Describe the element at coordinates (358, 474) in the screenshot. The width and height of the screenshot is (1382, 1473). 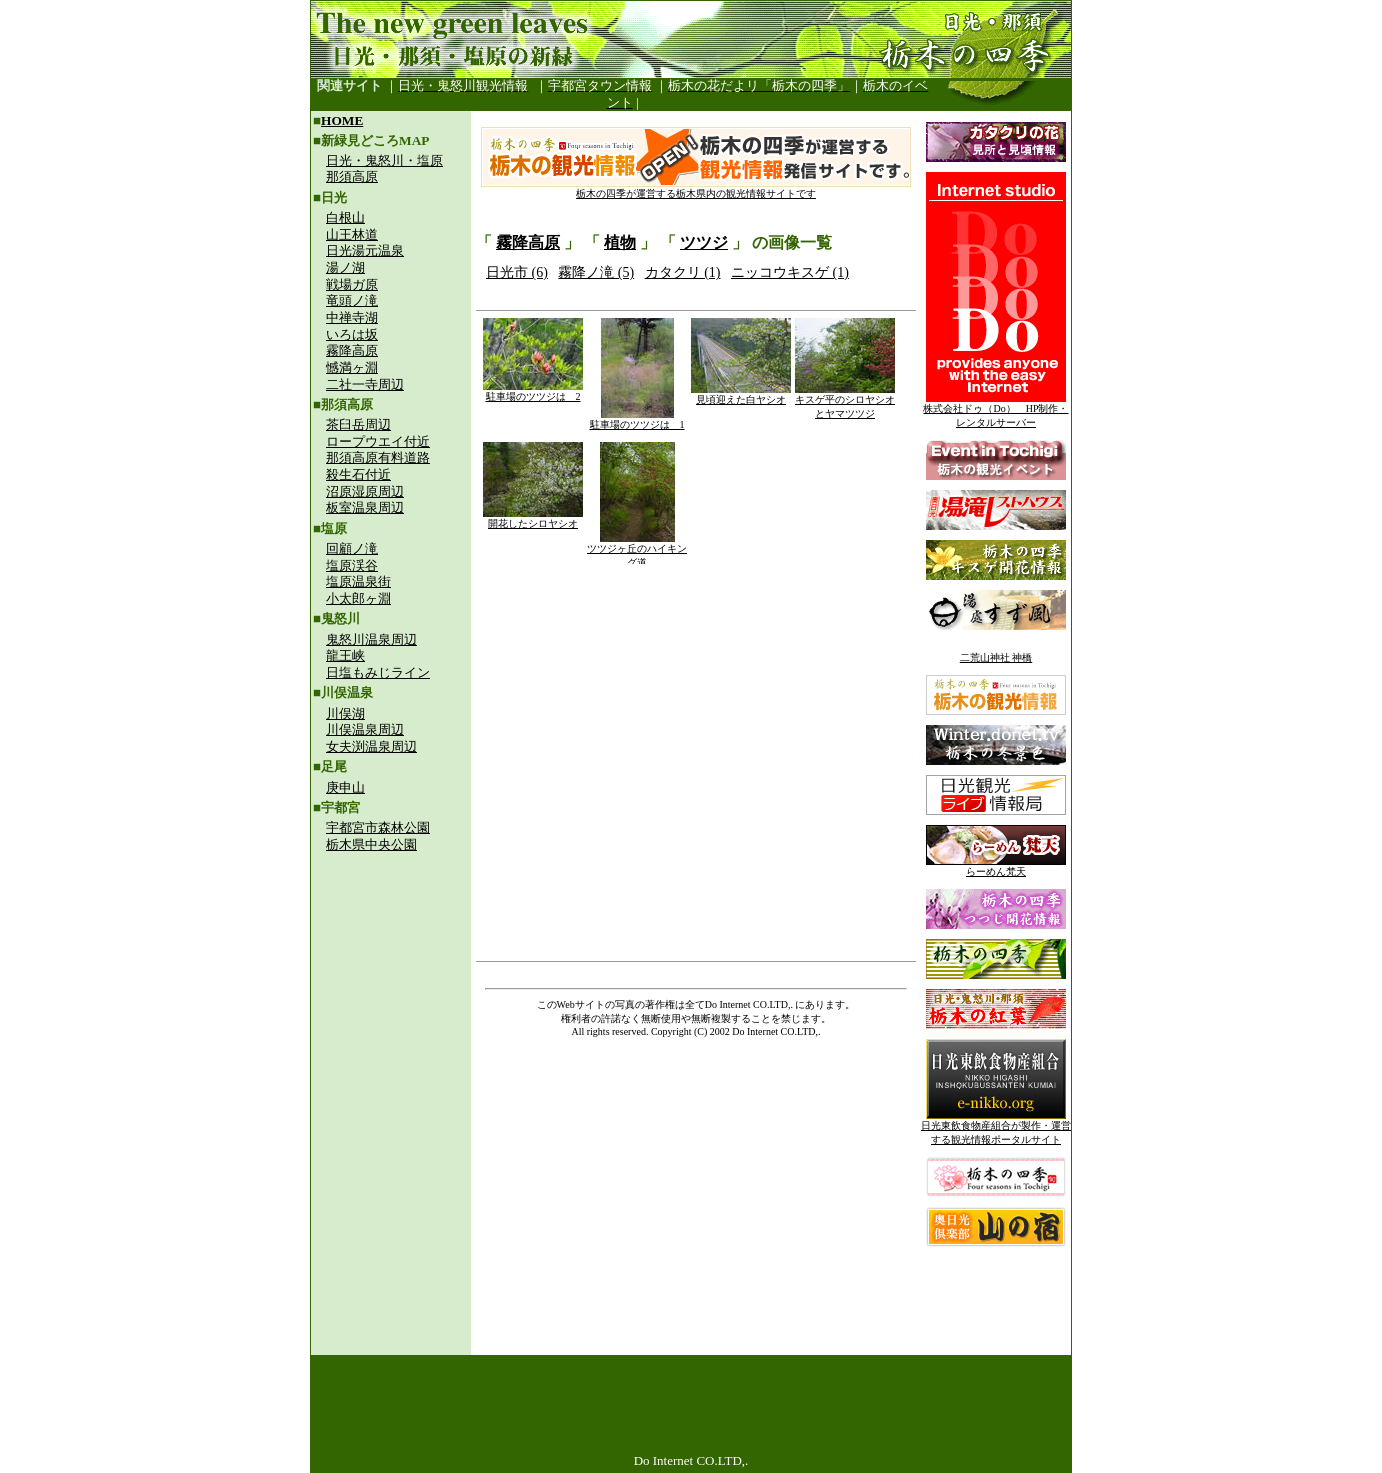
I see `殺生石付近` at that location.